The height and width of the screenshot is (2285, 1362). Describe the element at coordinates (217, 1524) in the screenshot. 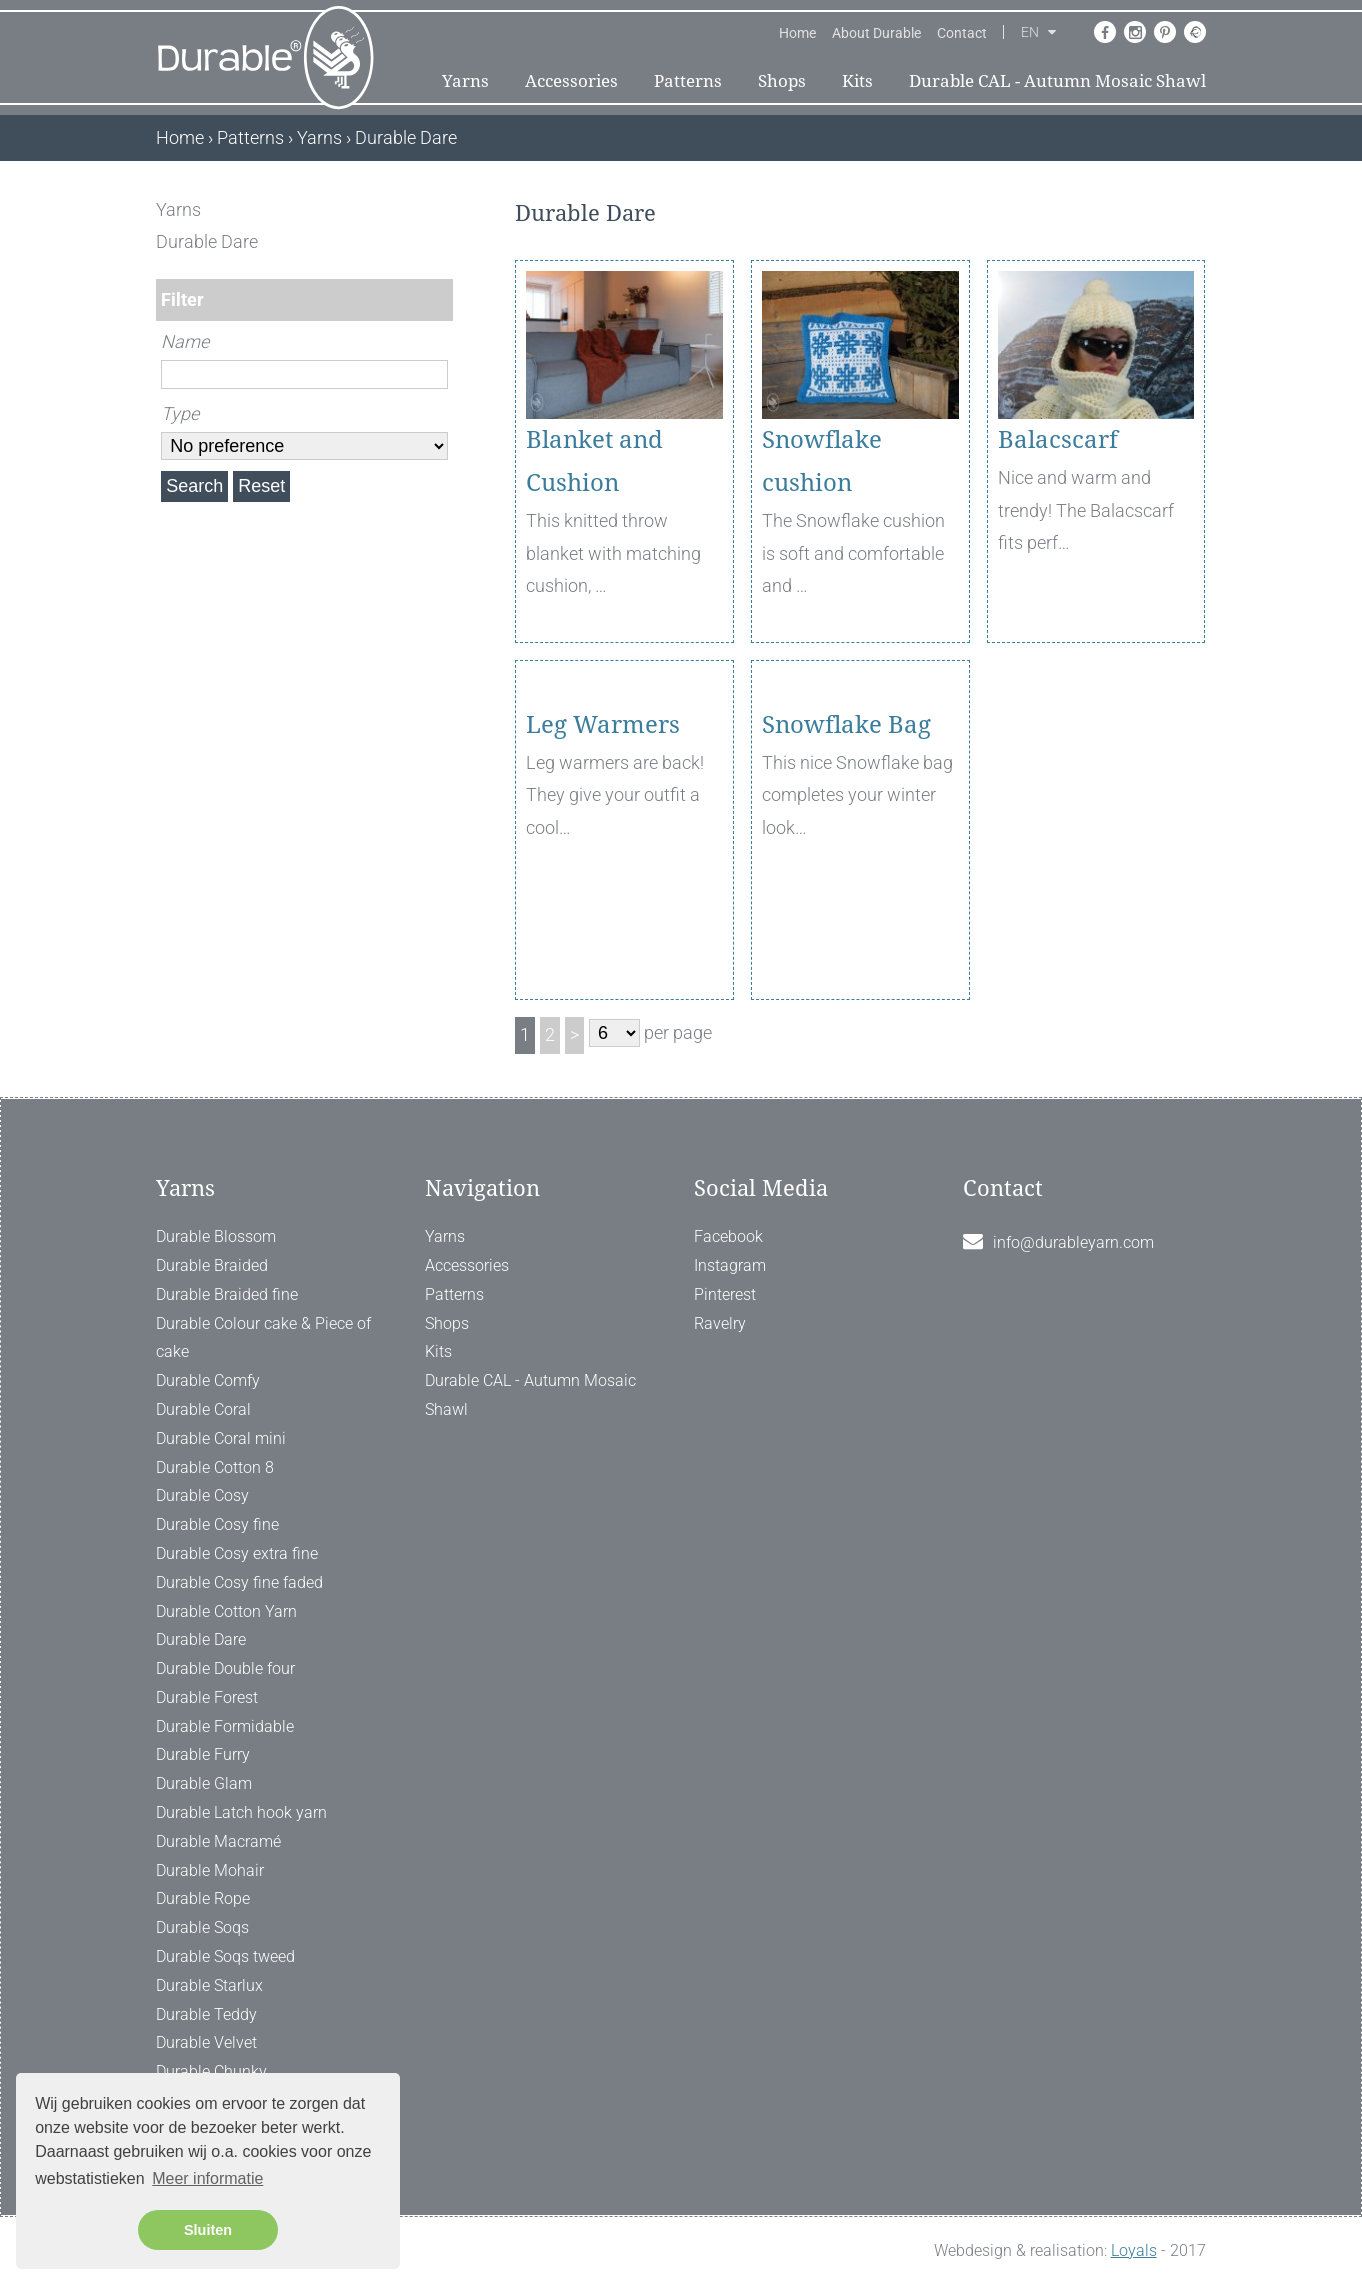

I see `Durable Cosy fine` at that location.